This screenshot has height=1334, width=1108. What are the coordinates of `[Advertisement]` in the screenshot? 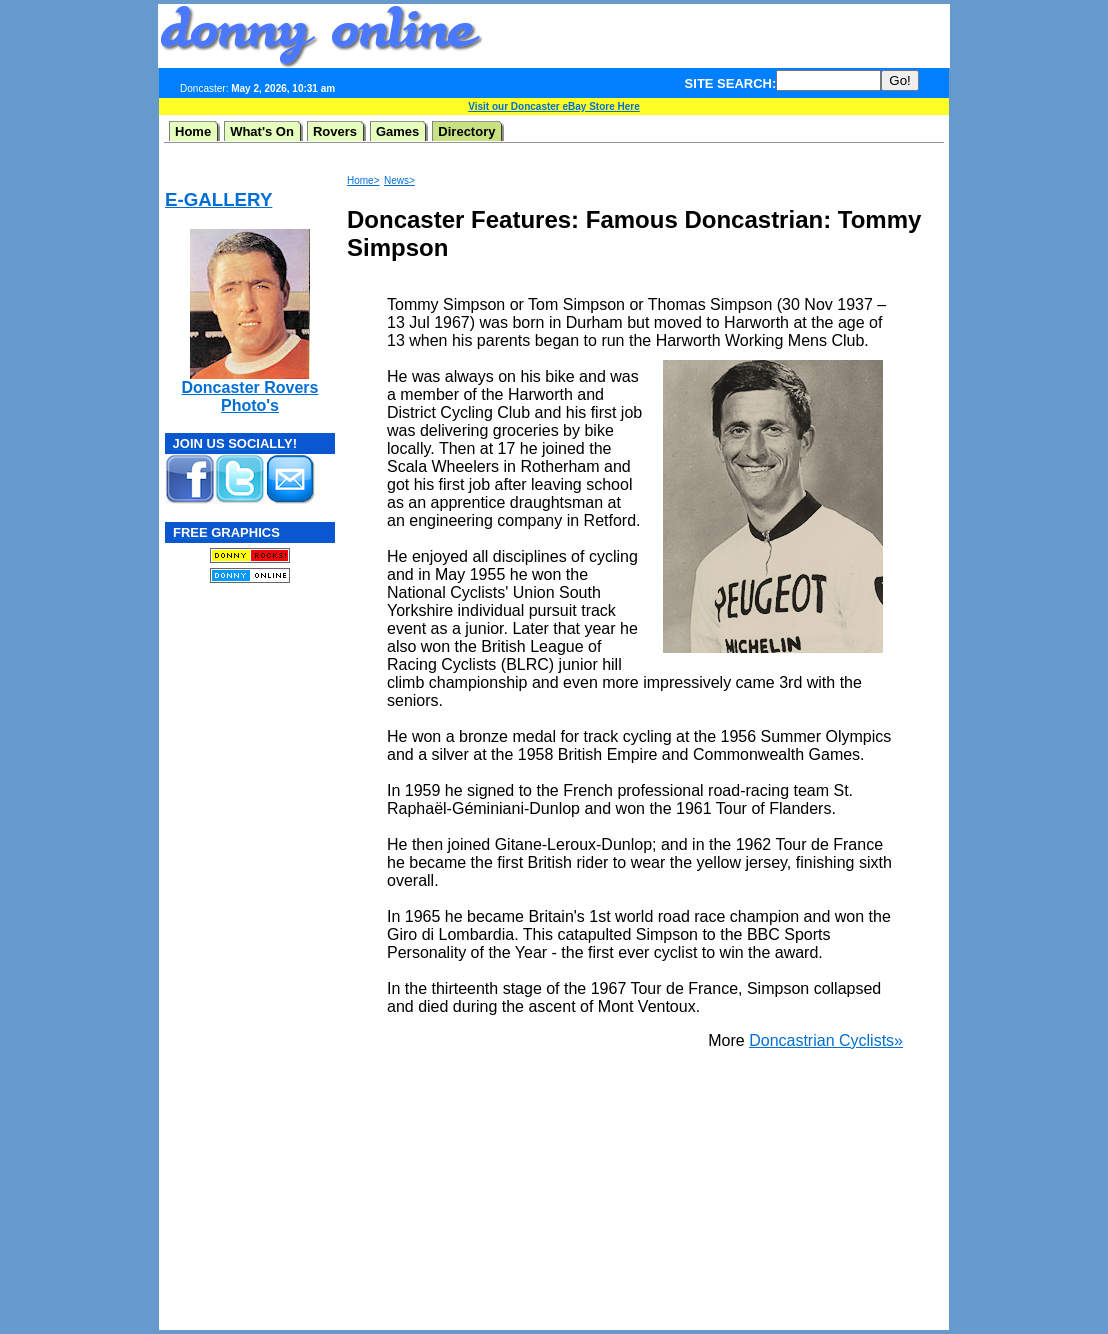 It's located at (716, 36).